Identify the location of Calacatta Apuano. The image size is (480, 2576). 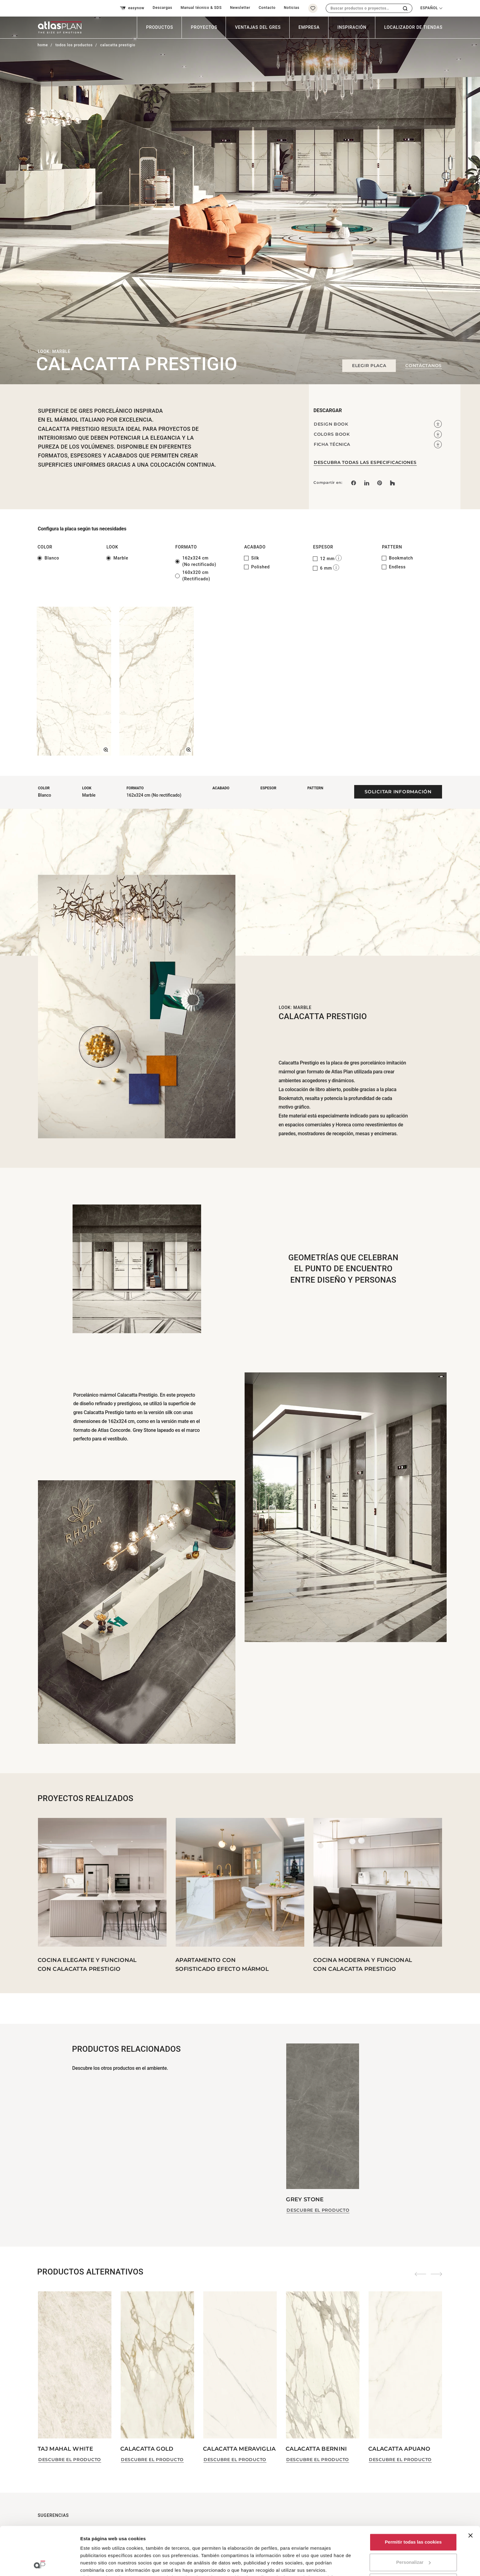
(399, 2448).